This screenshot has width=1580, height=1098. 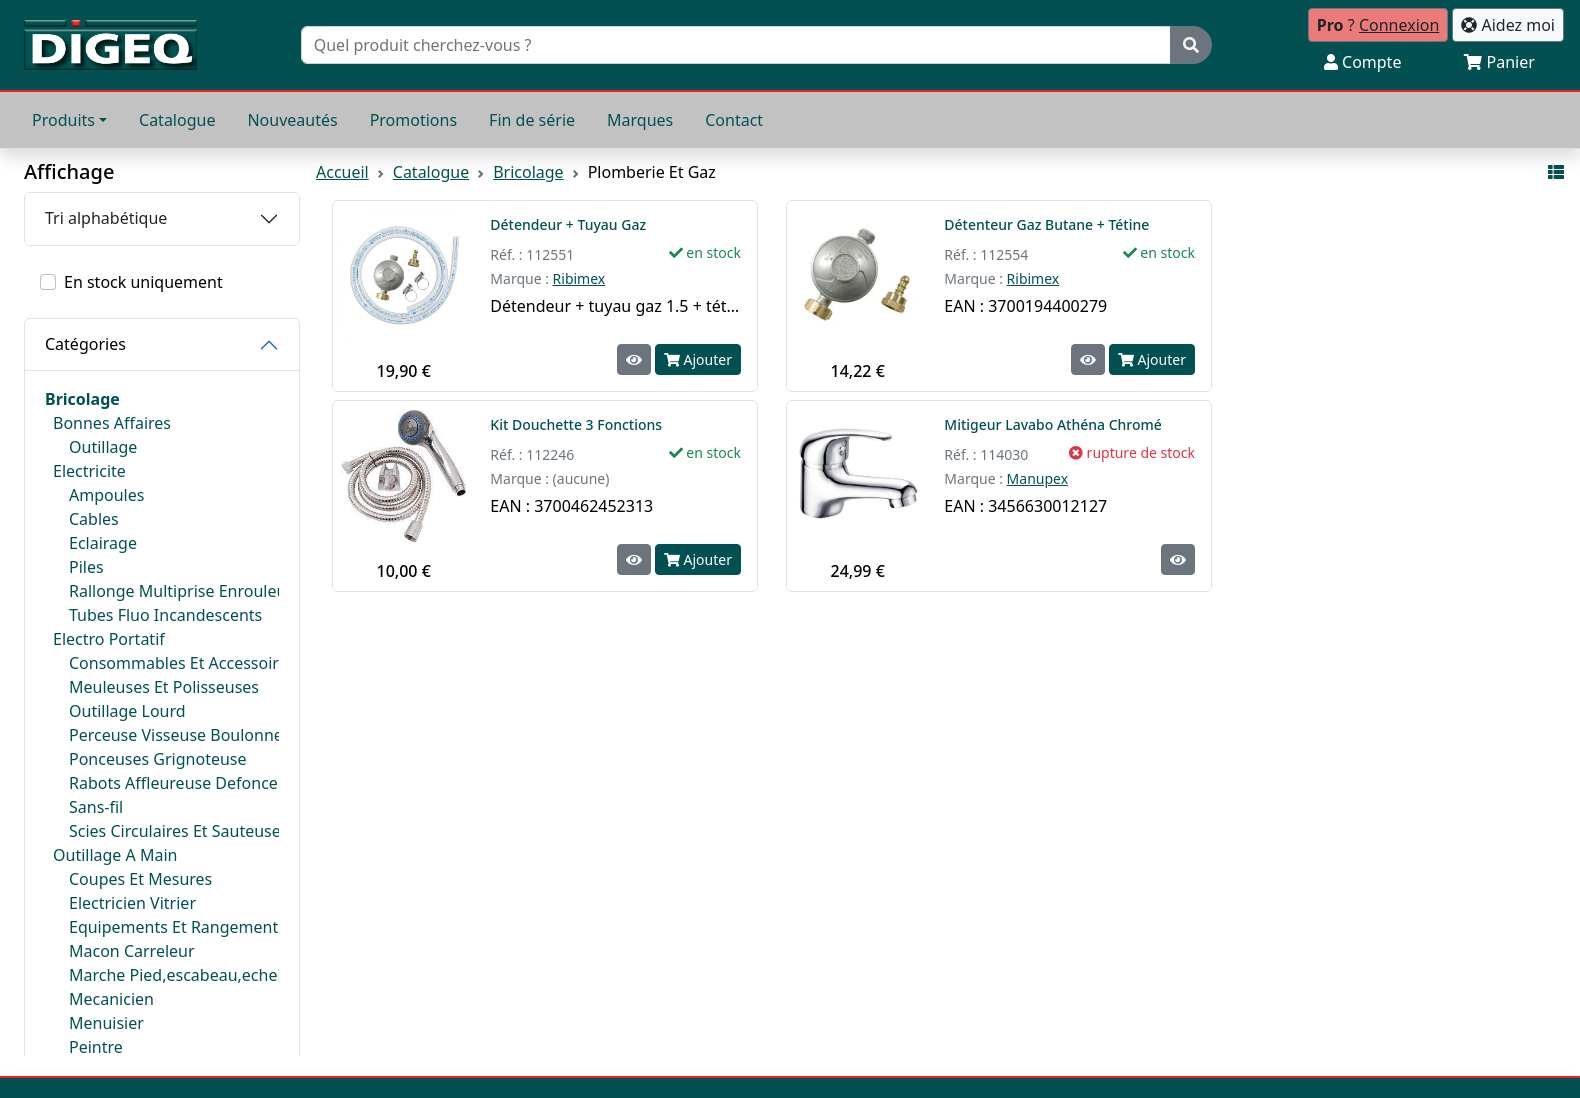 I want to click on Accueil, so click(x=342, y=172).